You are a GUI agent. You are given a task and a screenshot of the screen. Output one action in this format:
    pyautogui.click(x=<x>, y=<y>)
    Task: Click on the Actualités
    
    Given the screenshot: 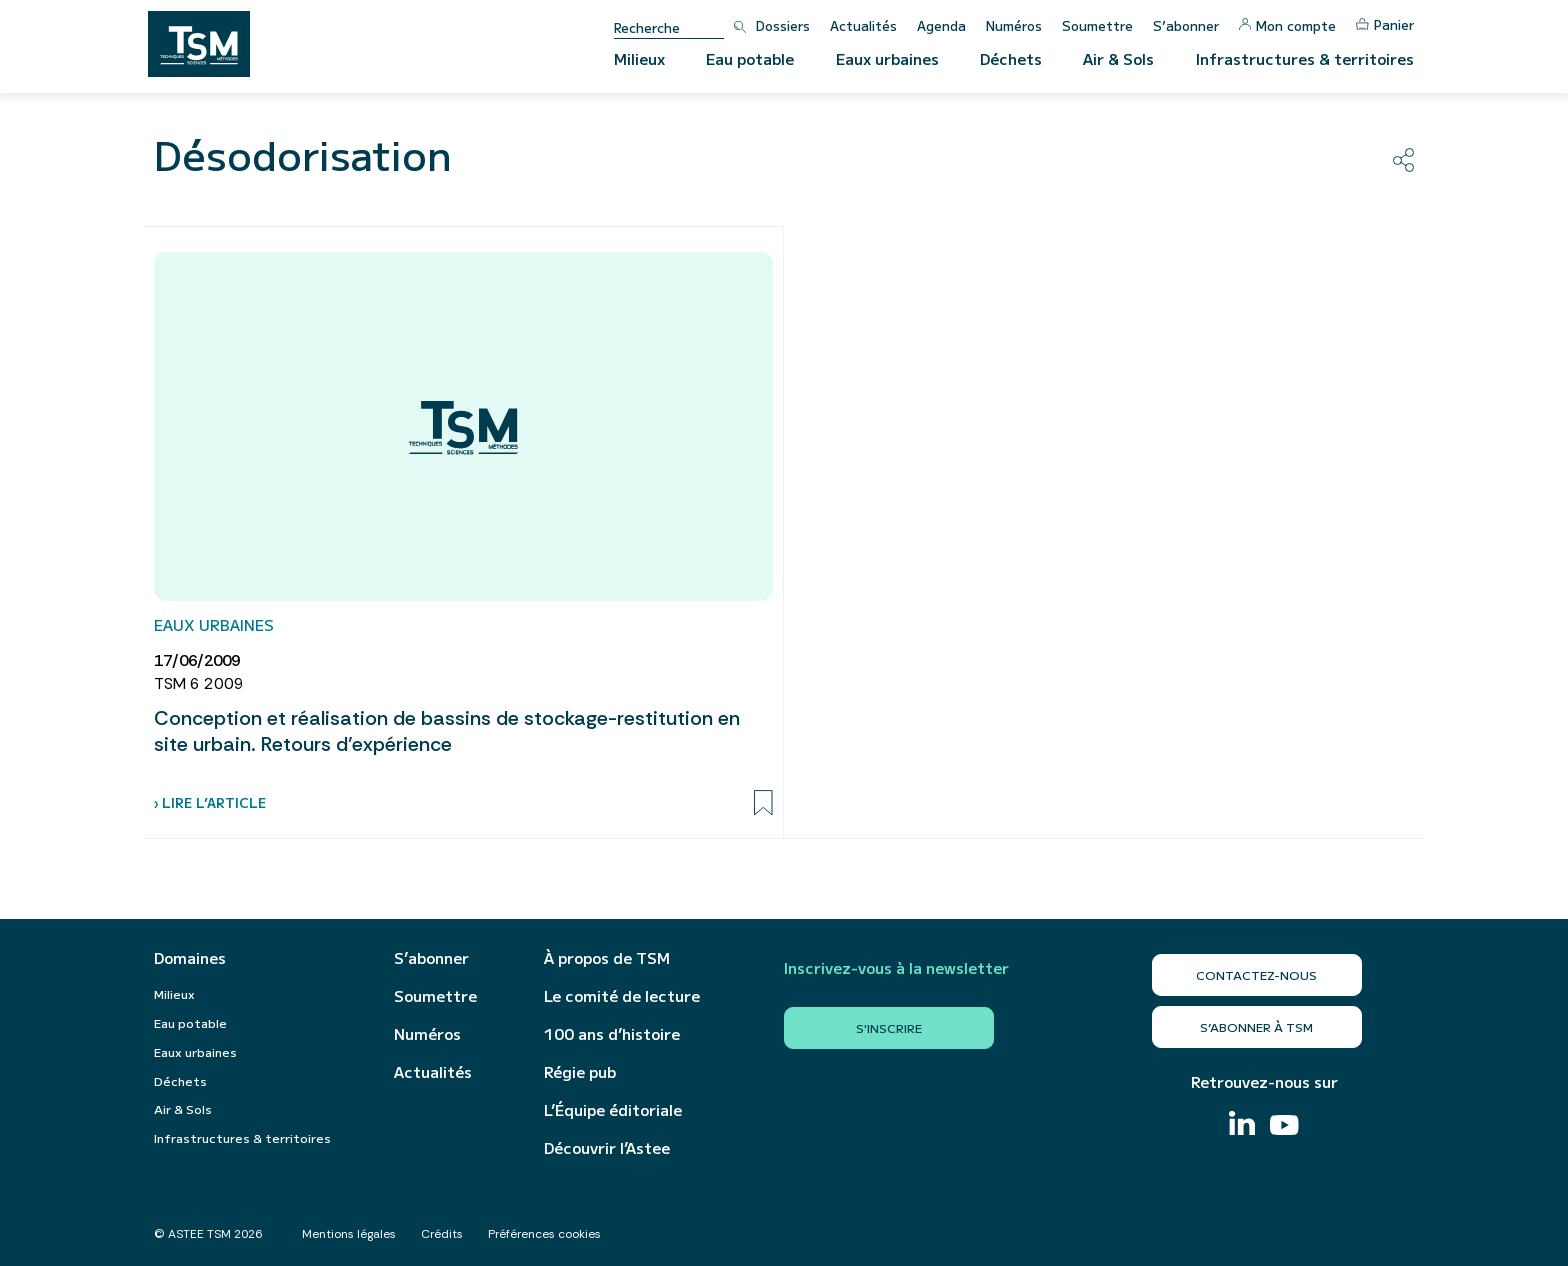 What is the action you would take?
    pyautogui.click(x=863, y=25)
    